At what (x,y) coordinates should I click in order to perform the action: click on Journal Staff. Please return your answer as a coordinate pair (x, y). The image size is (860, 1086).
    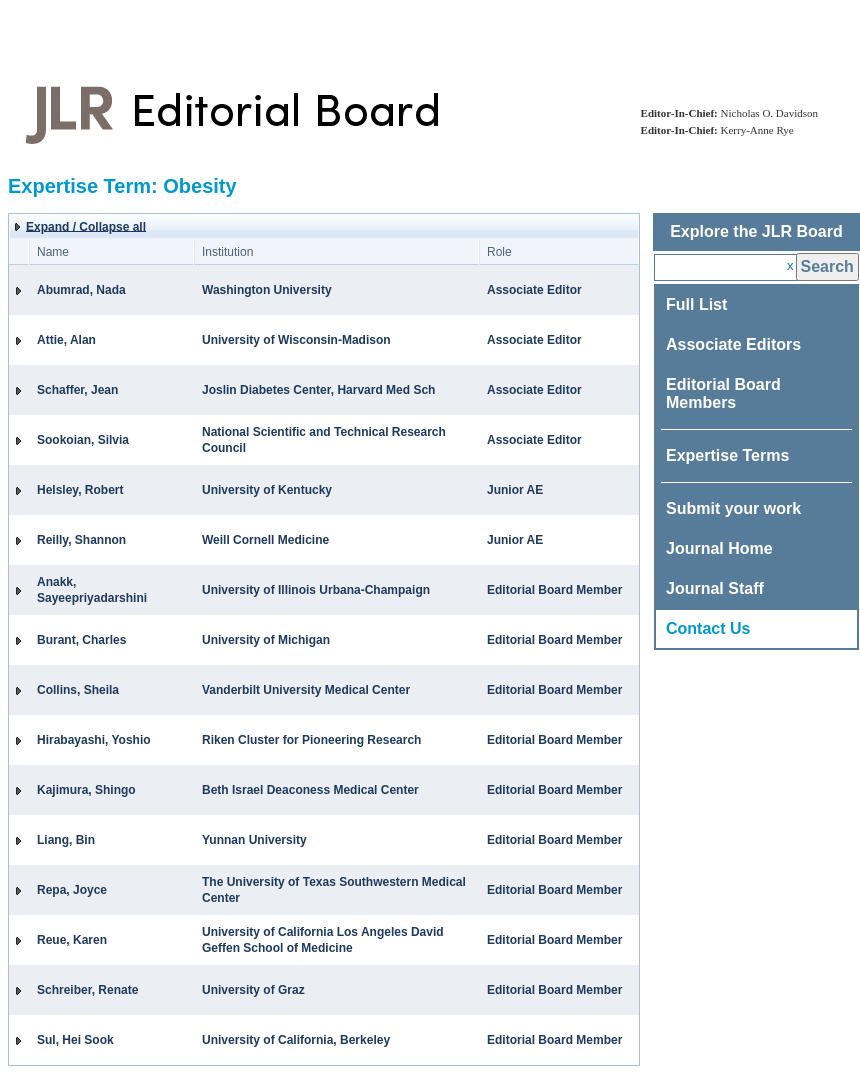
    Looking at the image, I should click on (715, 588).